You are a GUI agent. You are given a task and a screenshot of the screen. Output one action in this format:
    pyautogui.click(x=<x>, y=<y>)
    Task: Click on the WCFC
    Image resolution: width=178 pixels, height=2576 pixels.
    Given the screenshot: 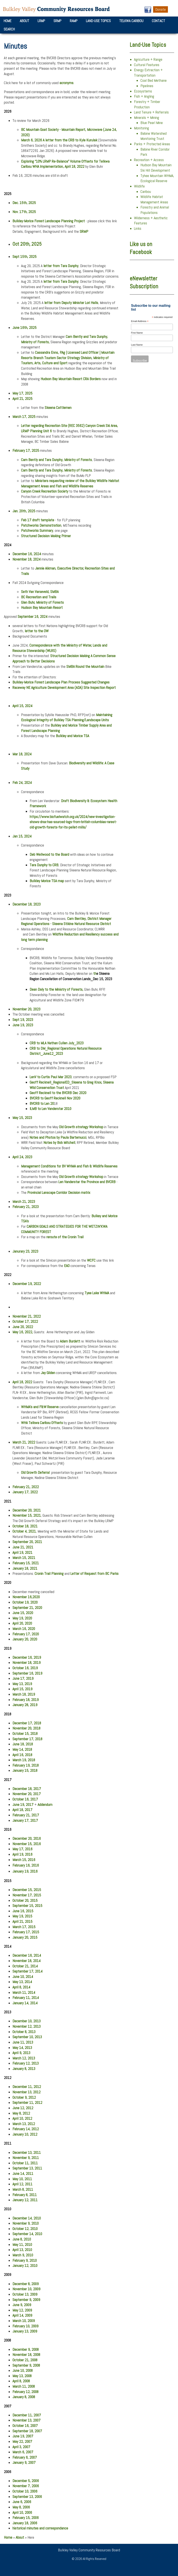 What is the action you would take?
    pyautogui.click(x=91, y=1260)
    